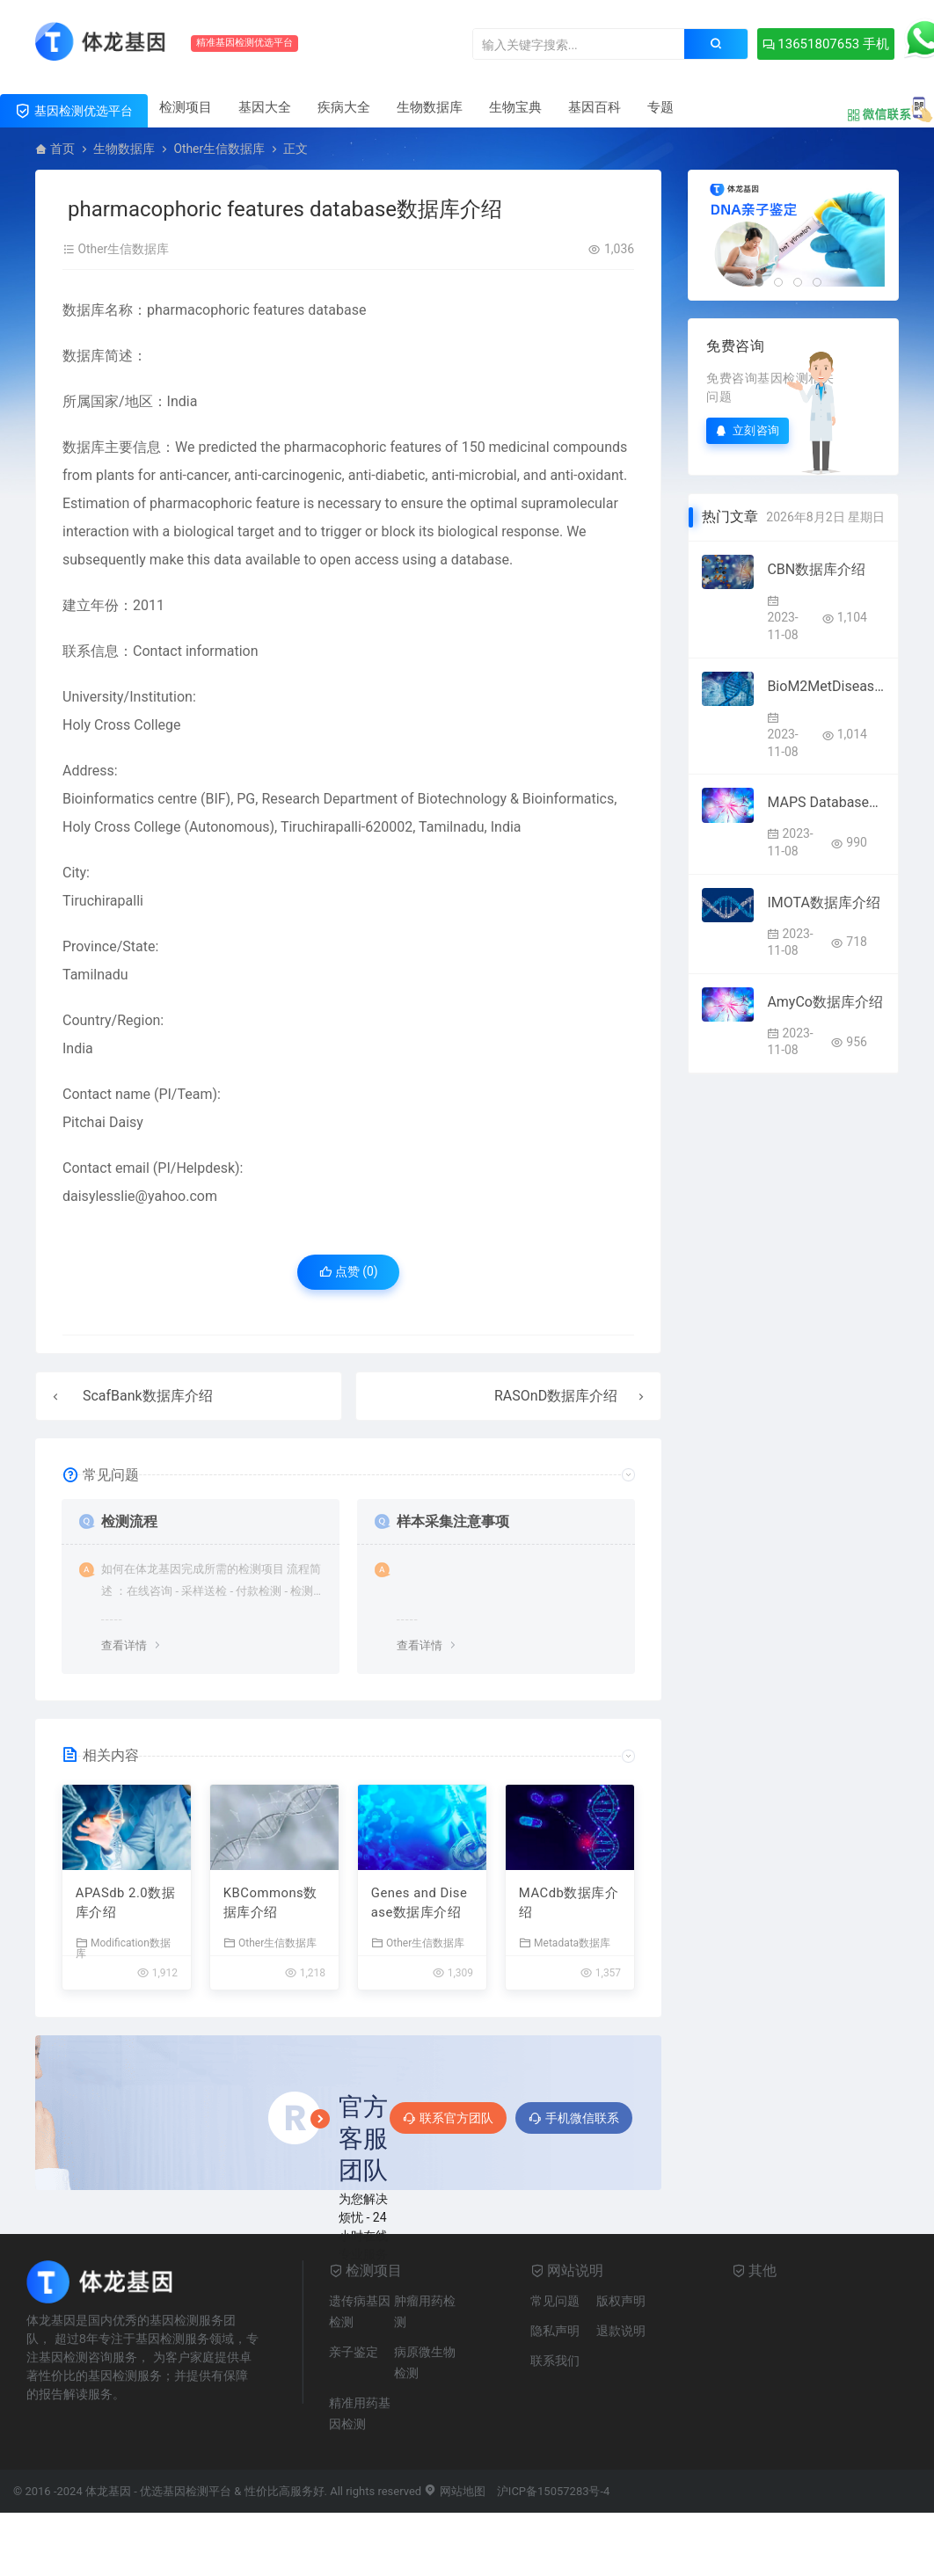 This screenshot has width=934, height=2576. Describe the element at coordinates (555, 2302) in the screenshot. I see `常见问题` at that location.